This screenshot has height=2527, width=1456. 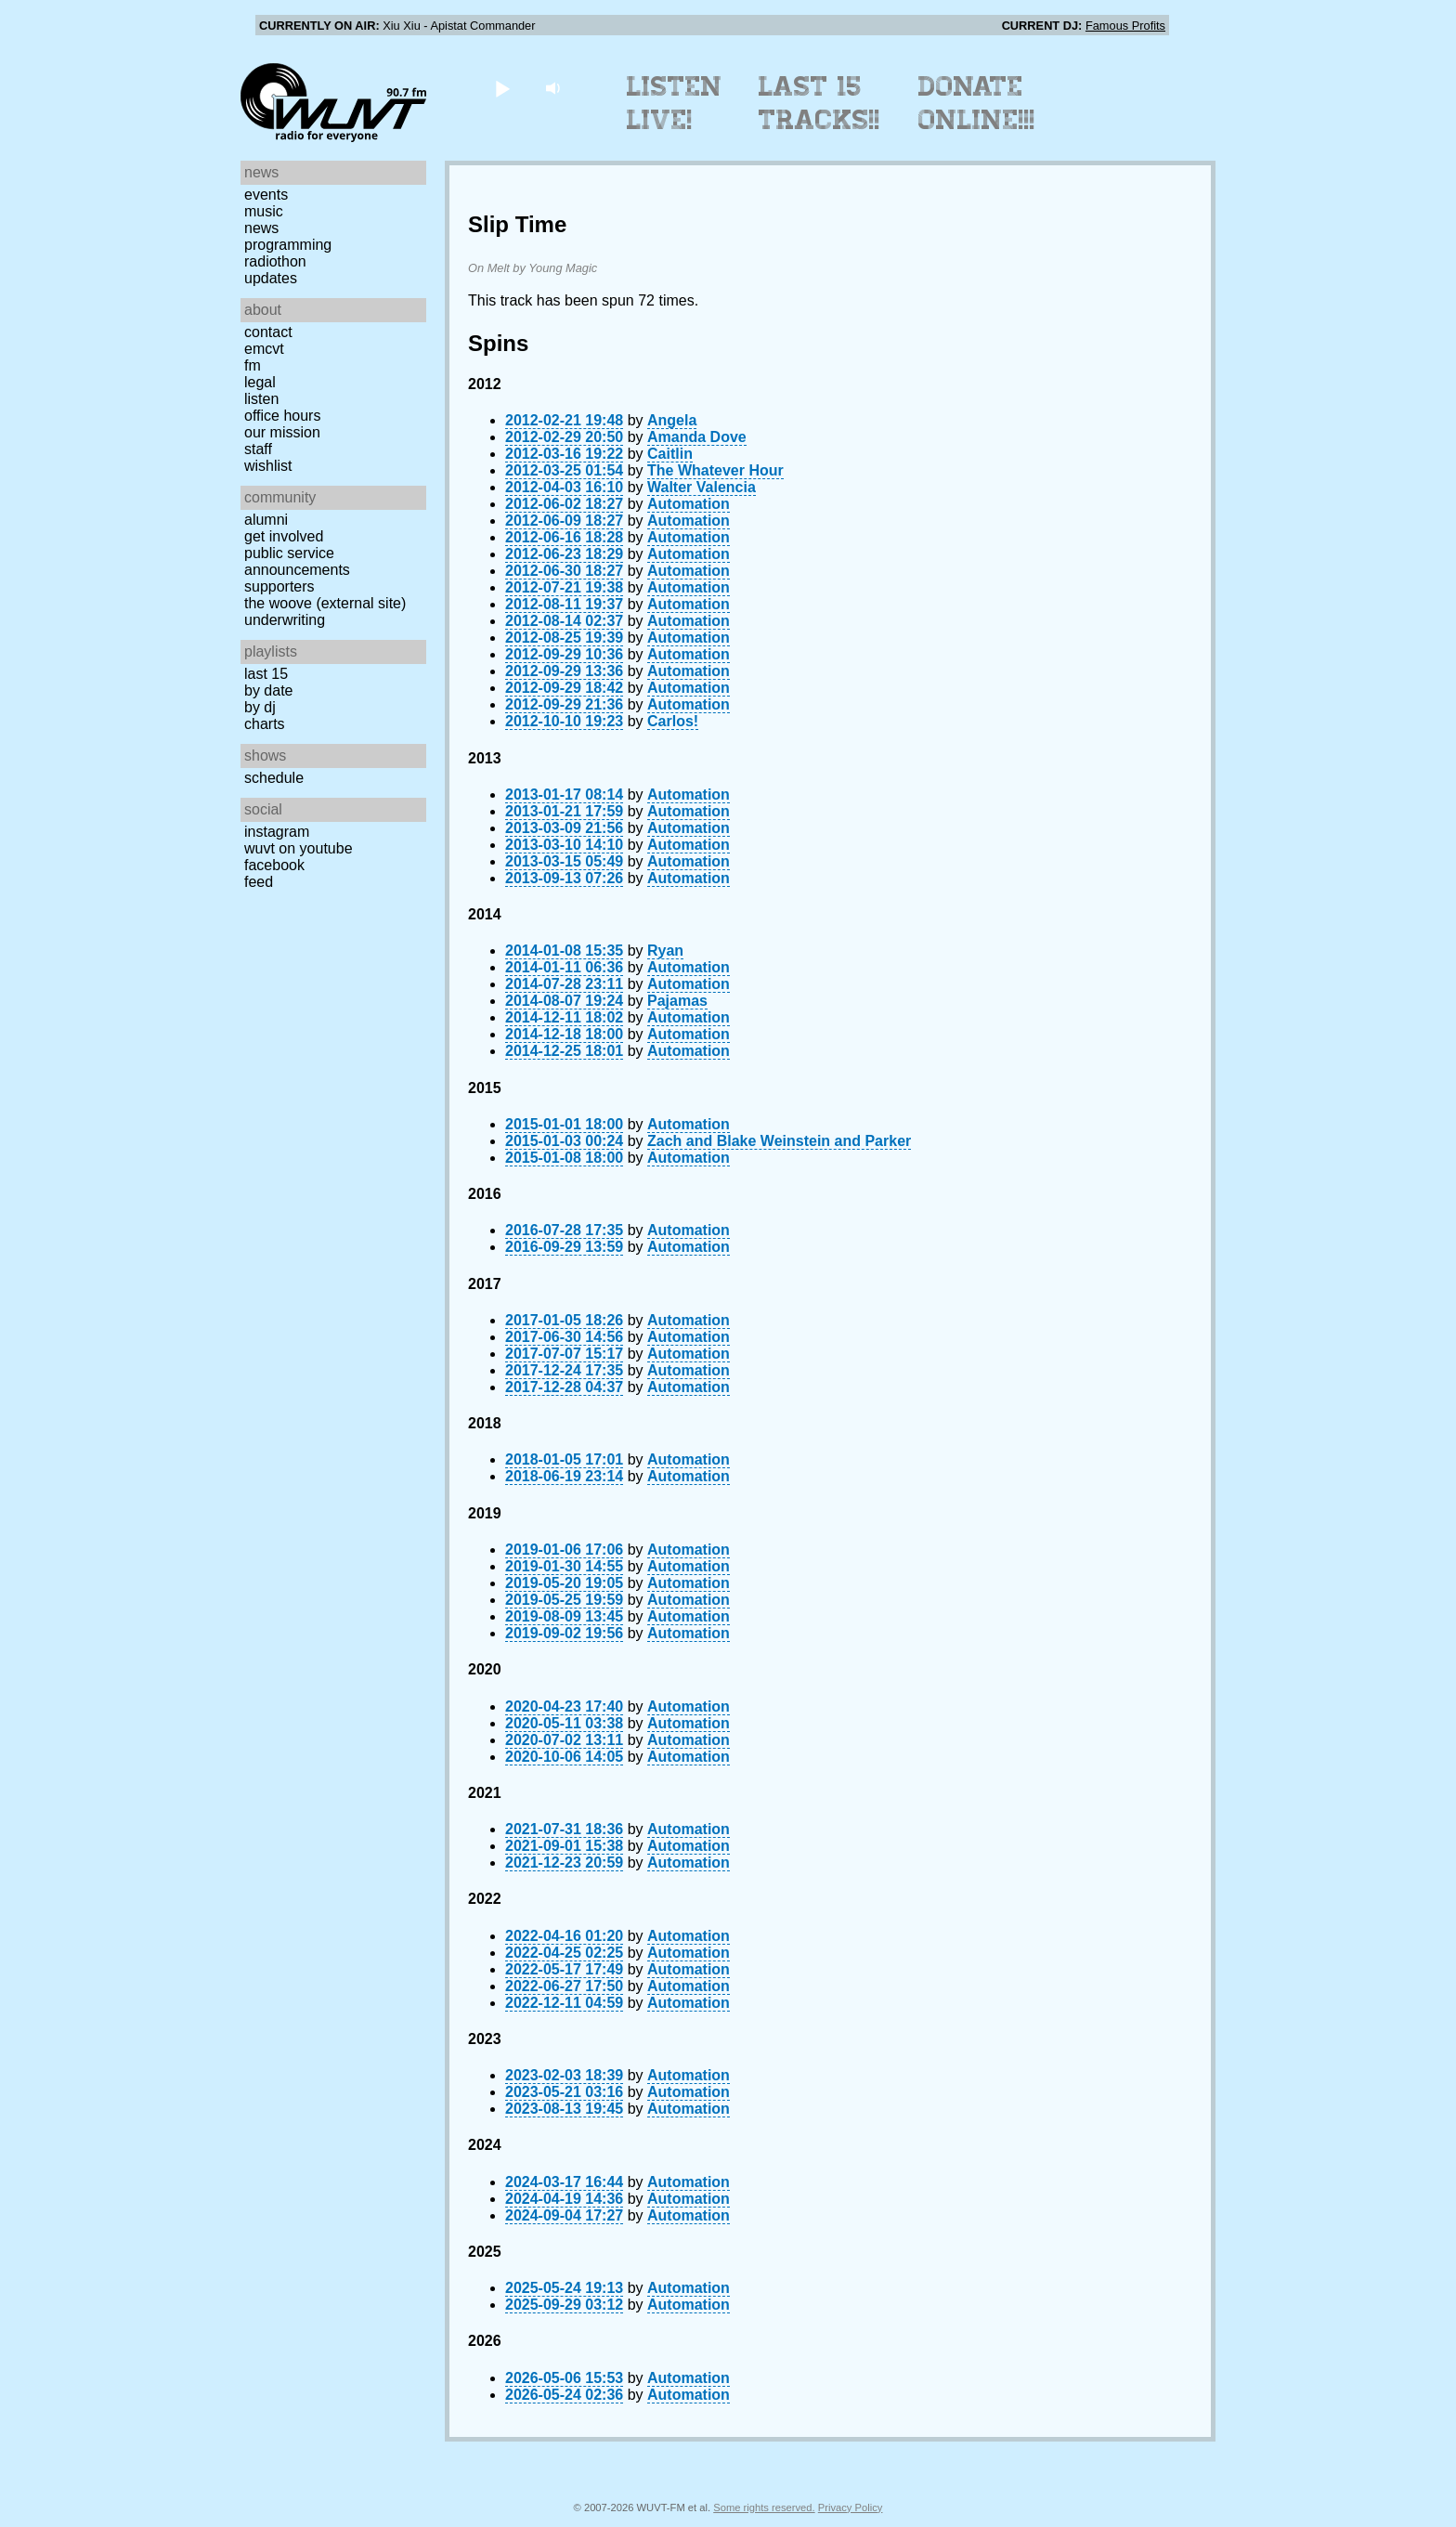 I want to click on Public Service Announcements, so click(x=297, y=561).